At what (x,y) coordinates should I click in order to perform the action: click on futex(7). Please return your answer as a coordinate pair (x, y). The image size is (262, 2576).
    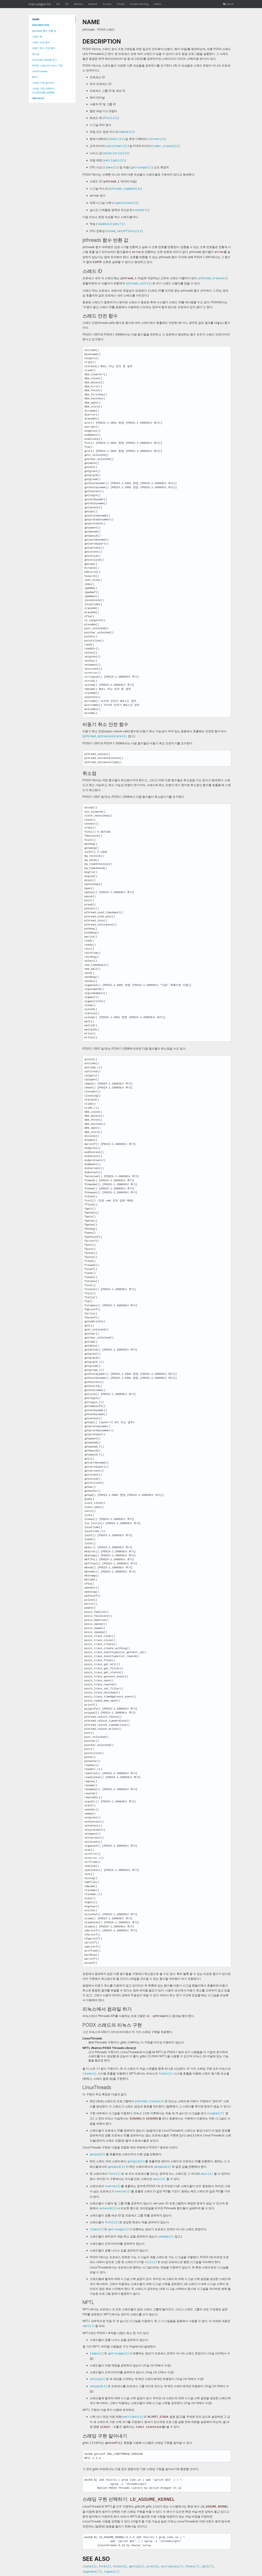
    Looking at the image, I should click on (193, 2481).